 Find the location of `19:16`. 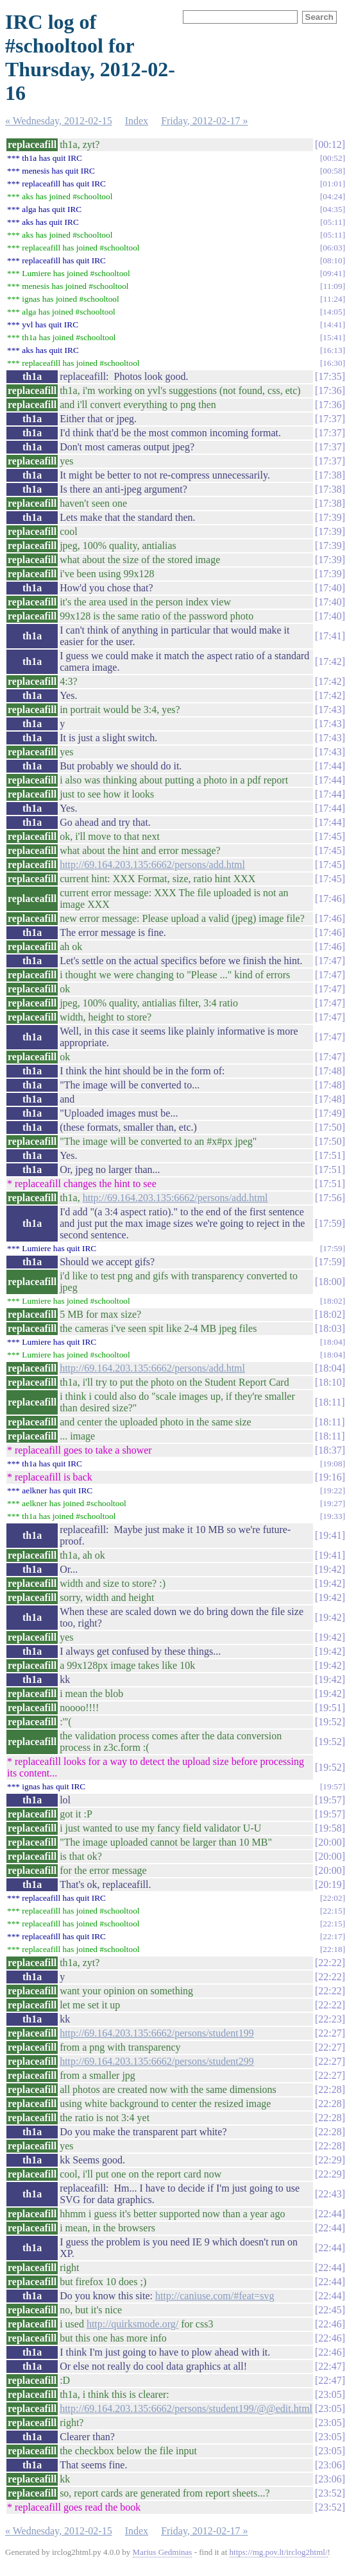

19:16 is located at coordinates (329, 1477).